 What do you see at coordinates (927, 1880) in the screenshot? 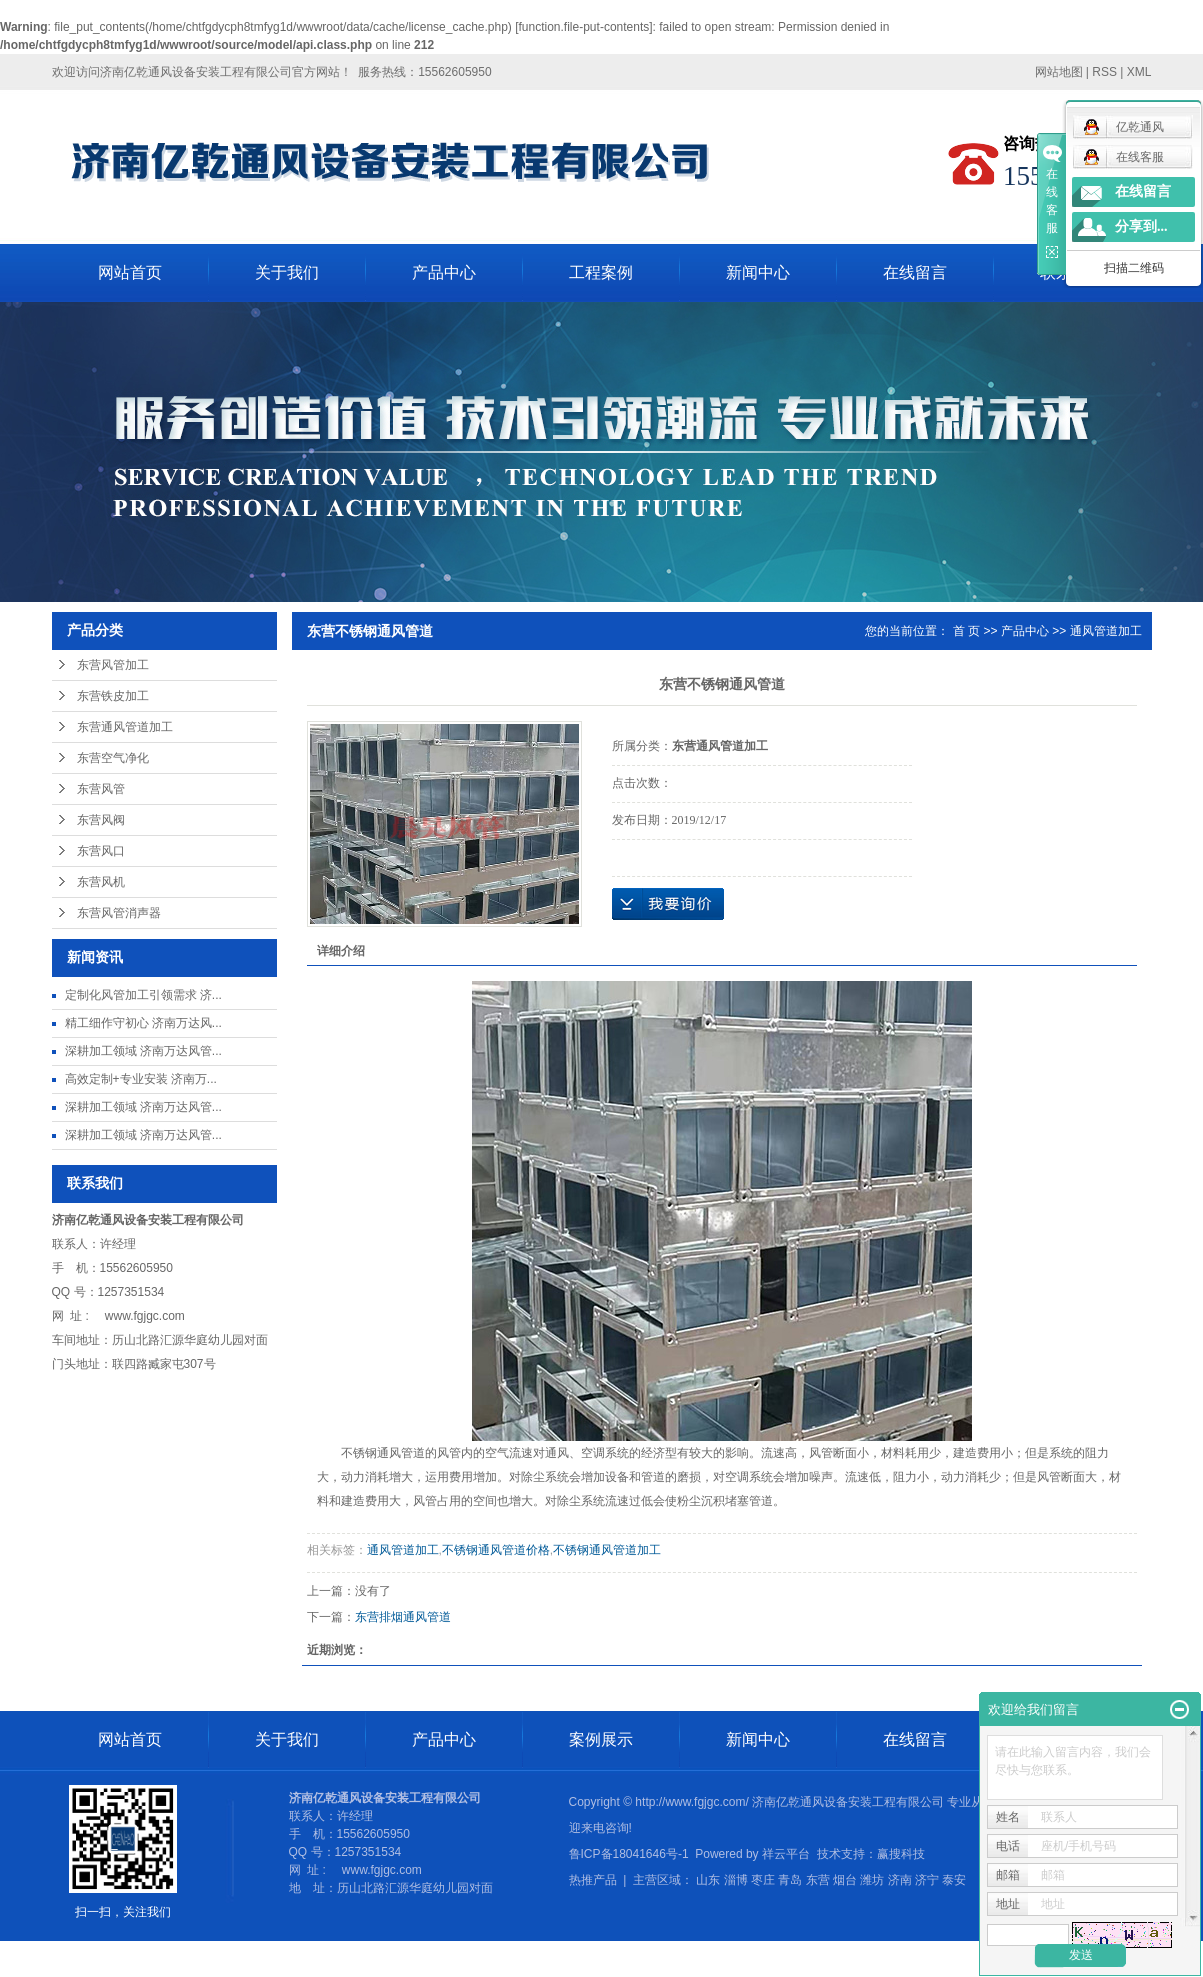
I see `济宁` at bounding box center [927, 1880].